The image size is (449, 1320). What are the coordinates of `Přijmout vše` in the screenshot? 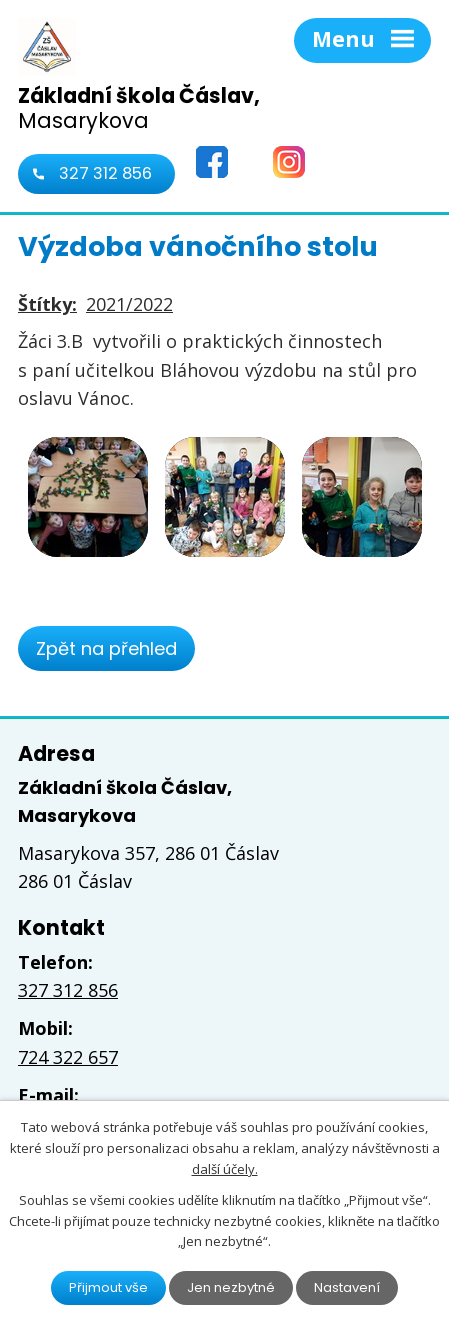 It's located at (108, 1287).